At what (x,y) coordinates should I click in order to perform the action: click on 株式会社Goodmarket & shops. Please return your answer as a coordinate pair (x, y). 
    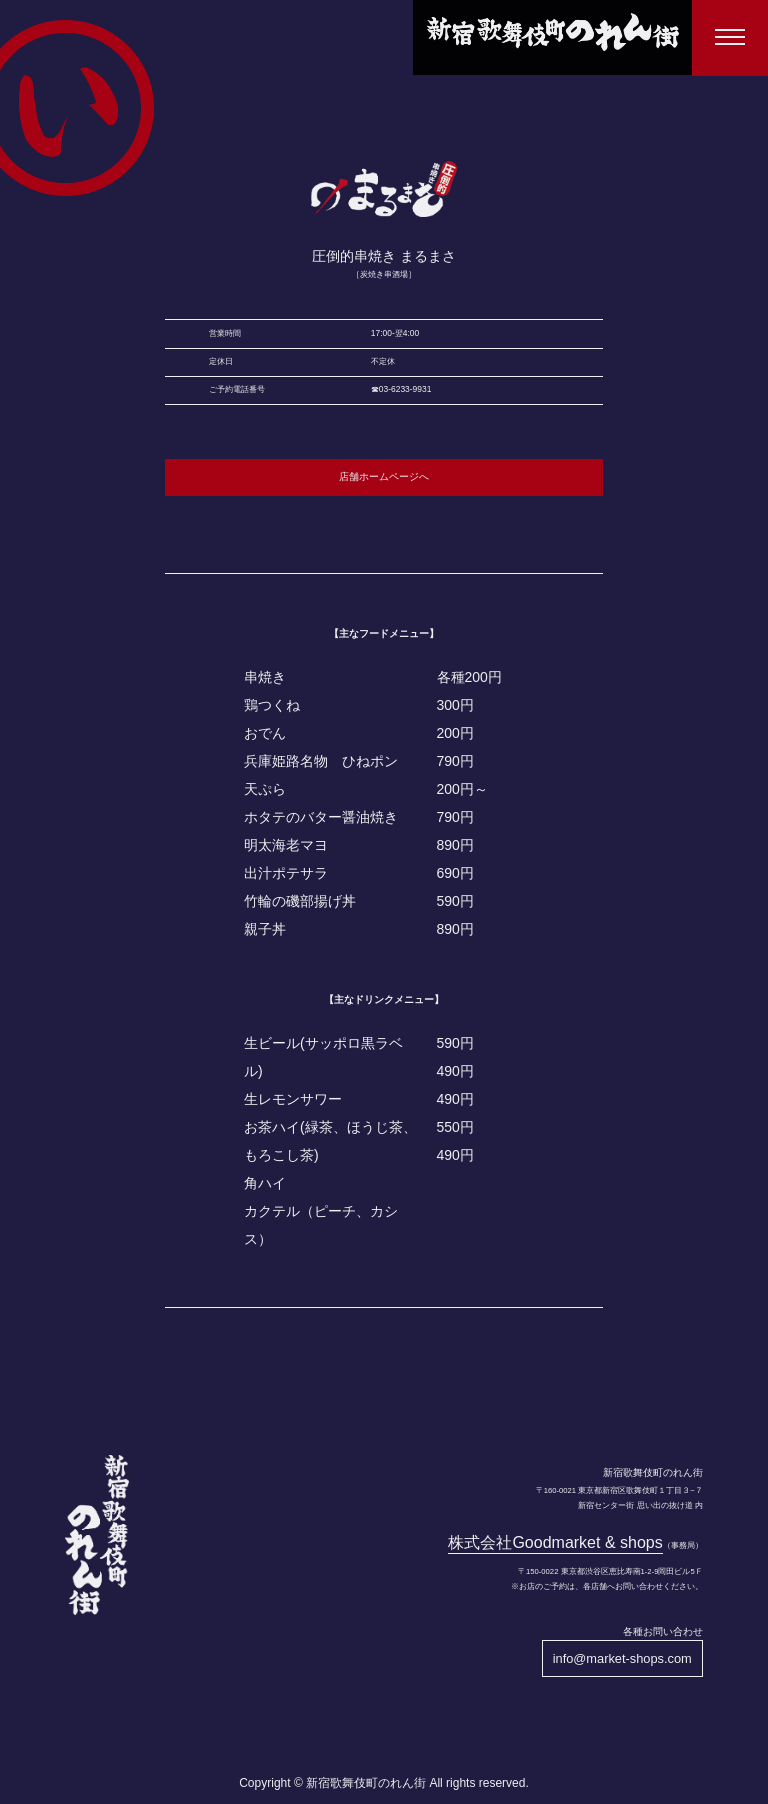
    Looking at the image, I should click on (555, 1542).